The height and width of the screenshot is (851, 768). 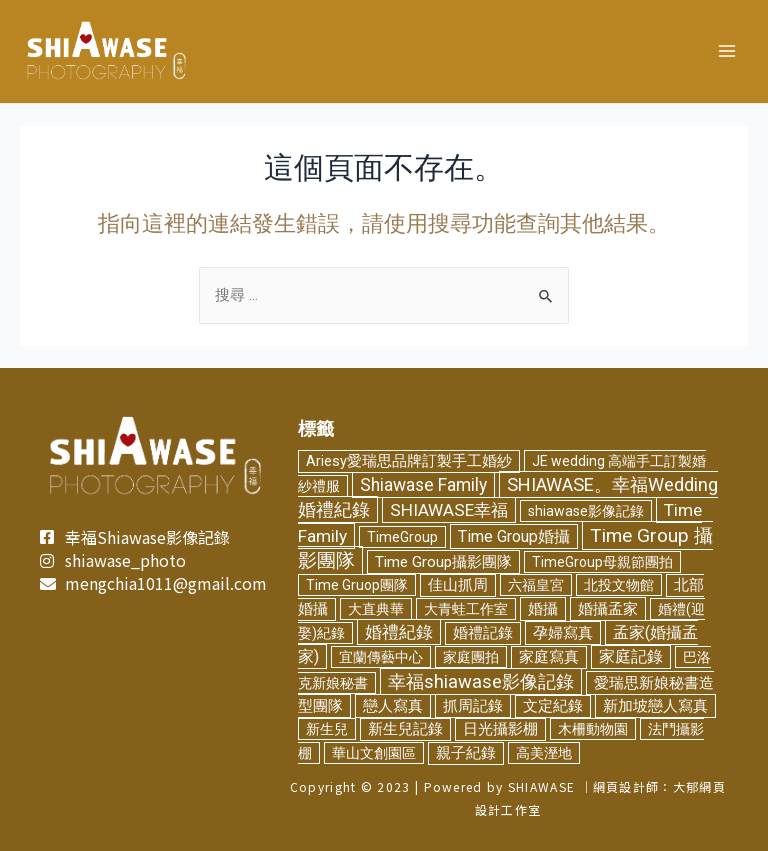 What do you see at coordinates (514, 535) in the screenshot?
I see `Time Group婚攝 [Time Group婚攝 (8 個項目)]` at bounding box center [514, 535].